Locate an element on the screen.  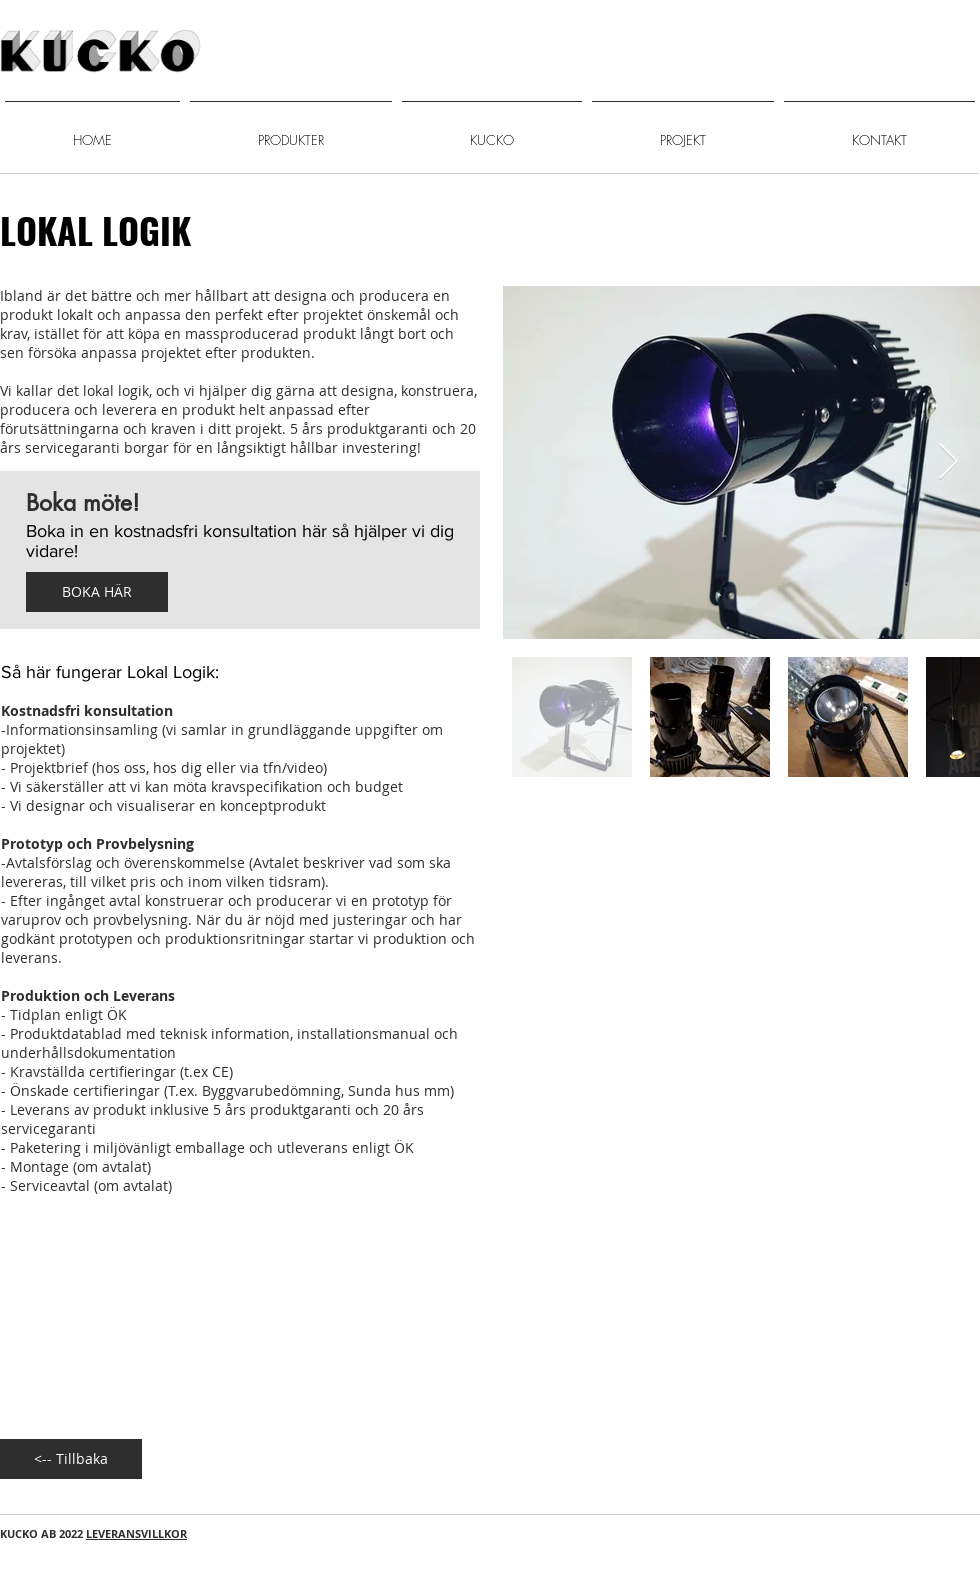
[BOKA HÄR] is located at coordinates (97, 592).